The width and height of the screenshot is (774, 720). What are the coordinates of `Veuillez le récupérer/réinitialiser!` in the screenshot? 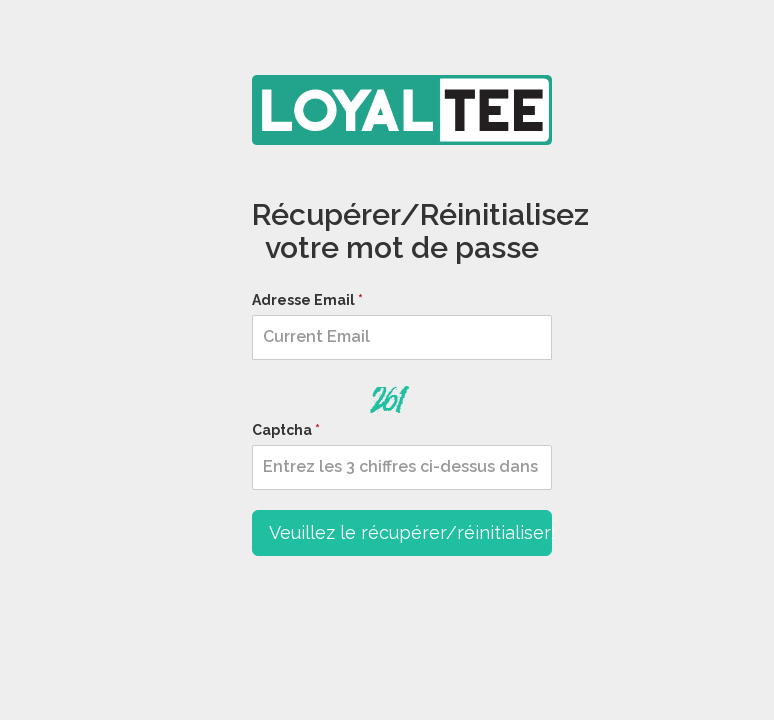 It's located at (410, 532).